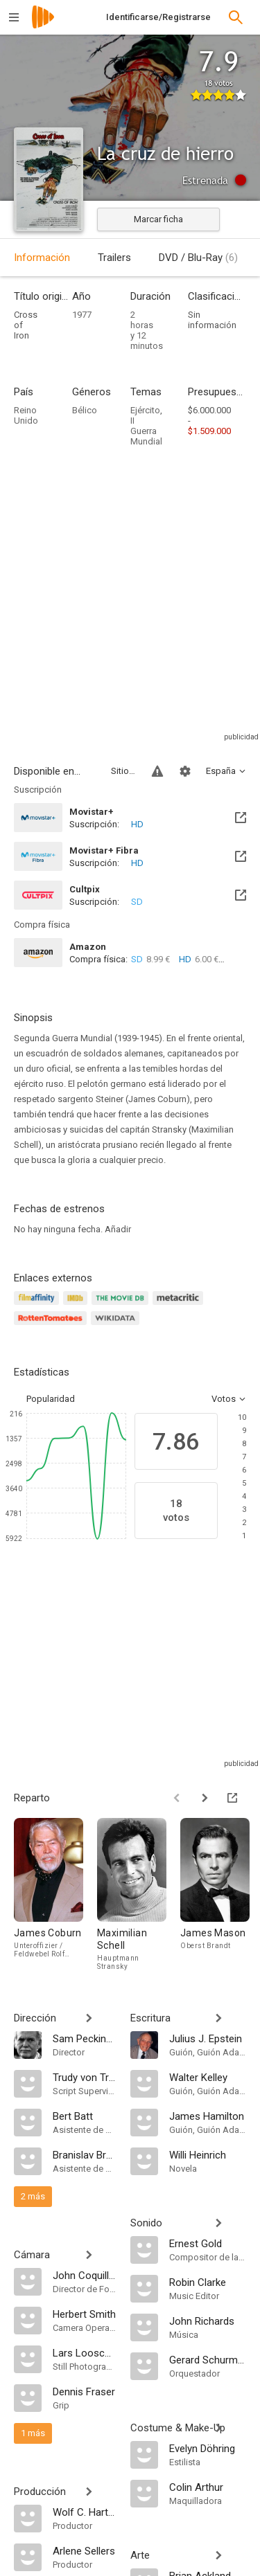  Describe the element at coordinates (123, 771) in the screenshot. I see `Sitios compatibles` at that location.